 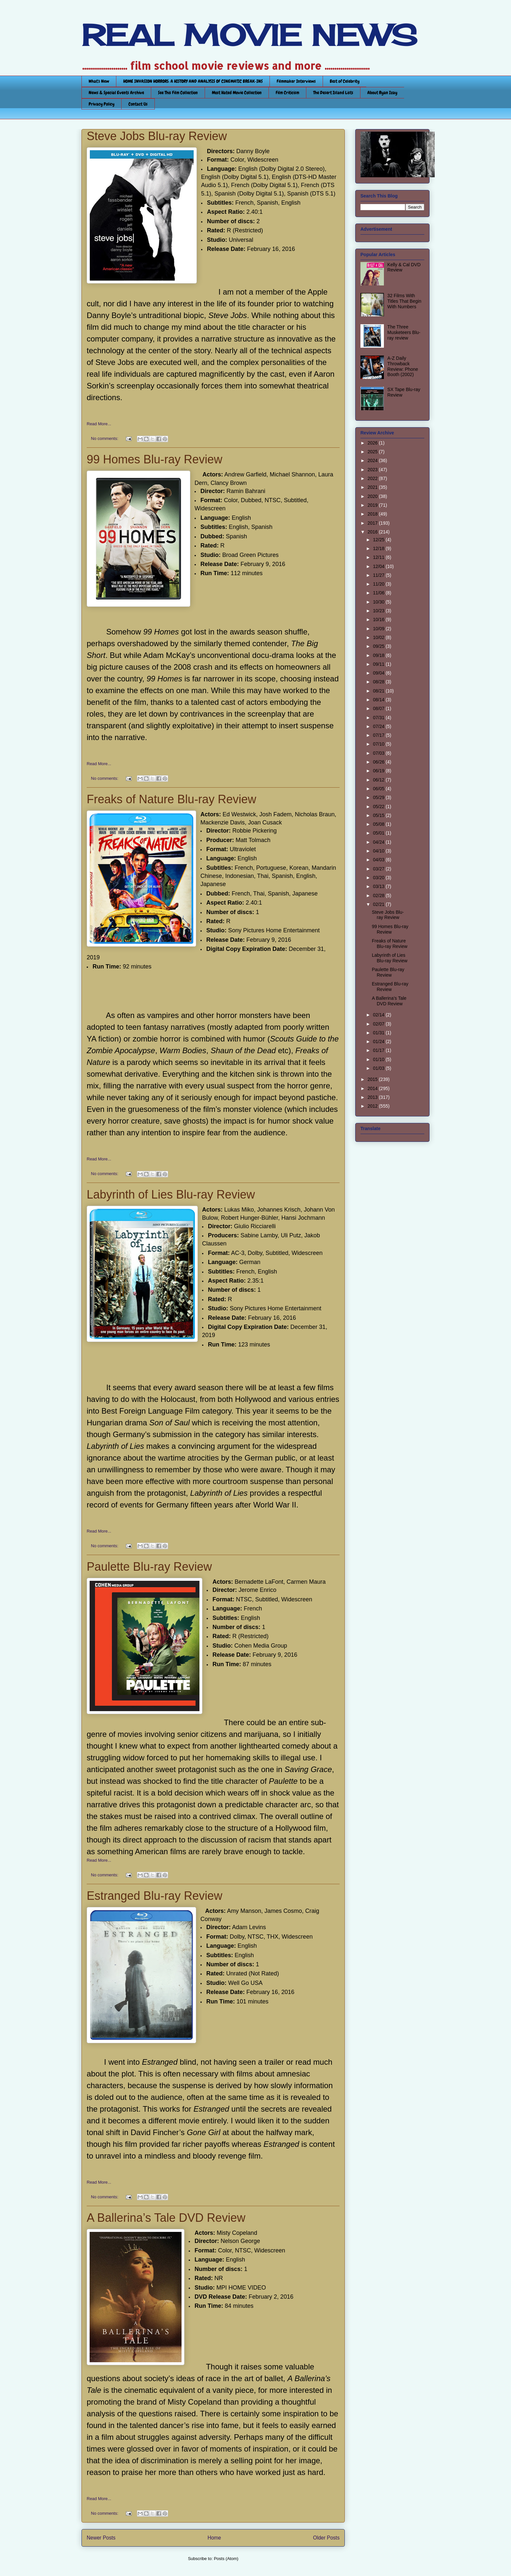 I want to click on No comments:, so click(x=105, y=438).